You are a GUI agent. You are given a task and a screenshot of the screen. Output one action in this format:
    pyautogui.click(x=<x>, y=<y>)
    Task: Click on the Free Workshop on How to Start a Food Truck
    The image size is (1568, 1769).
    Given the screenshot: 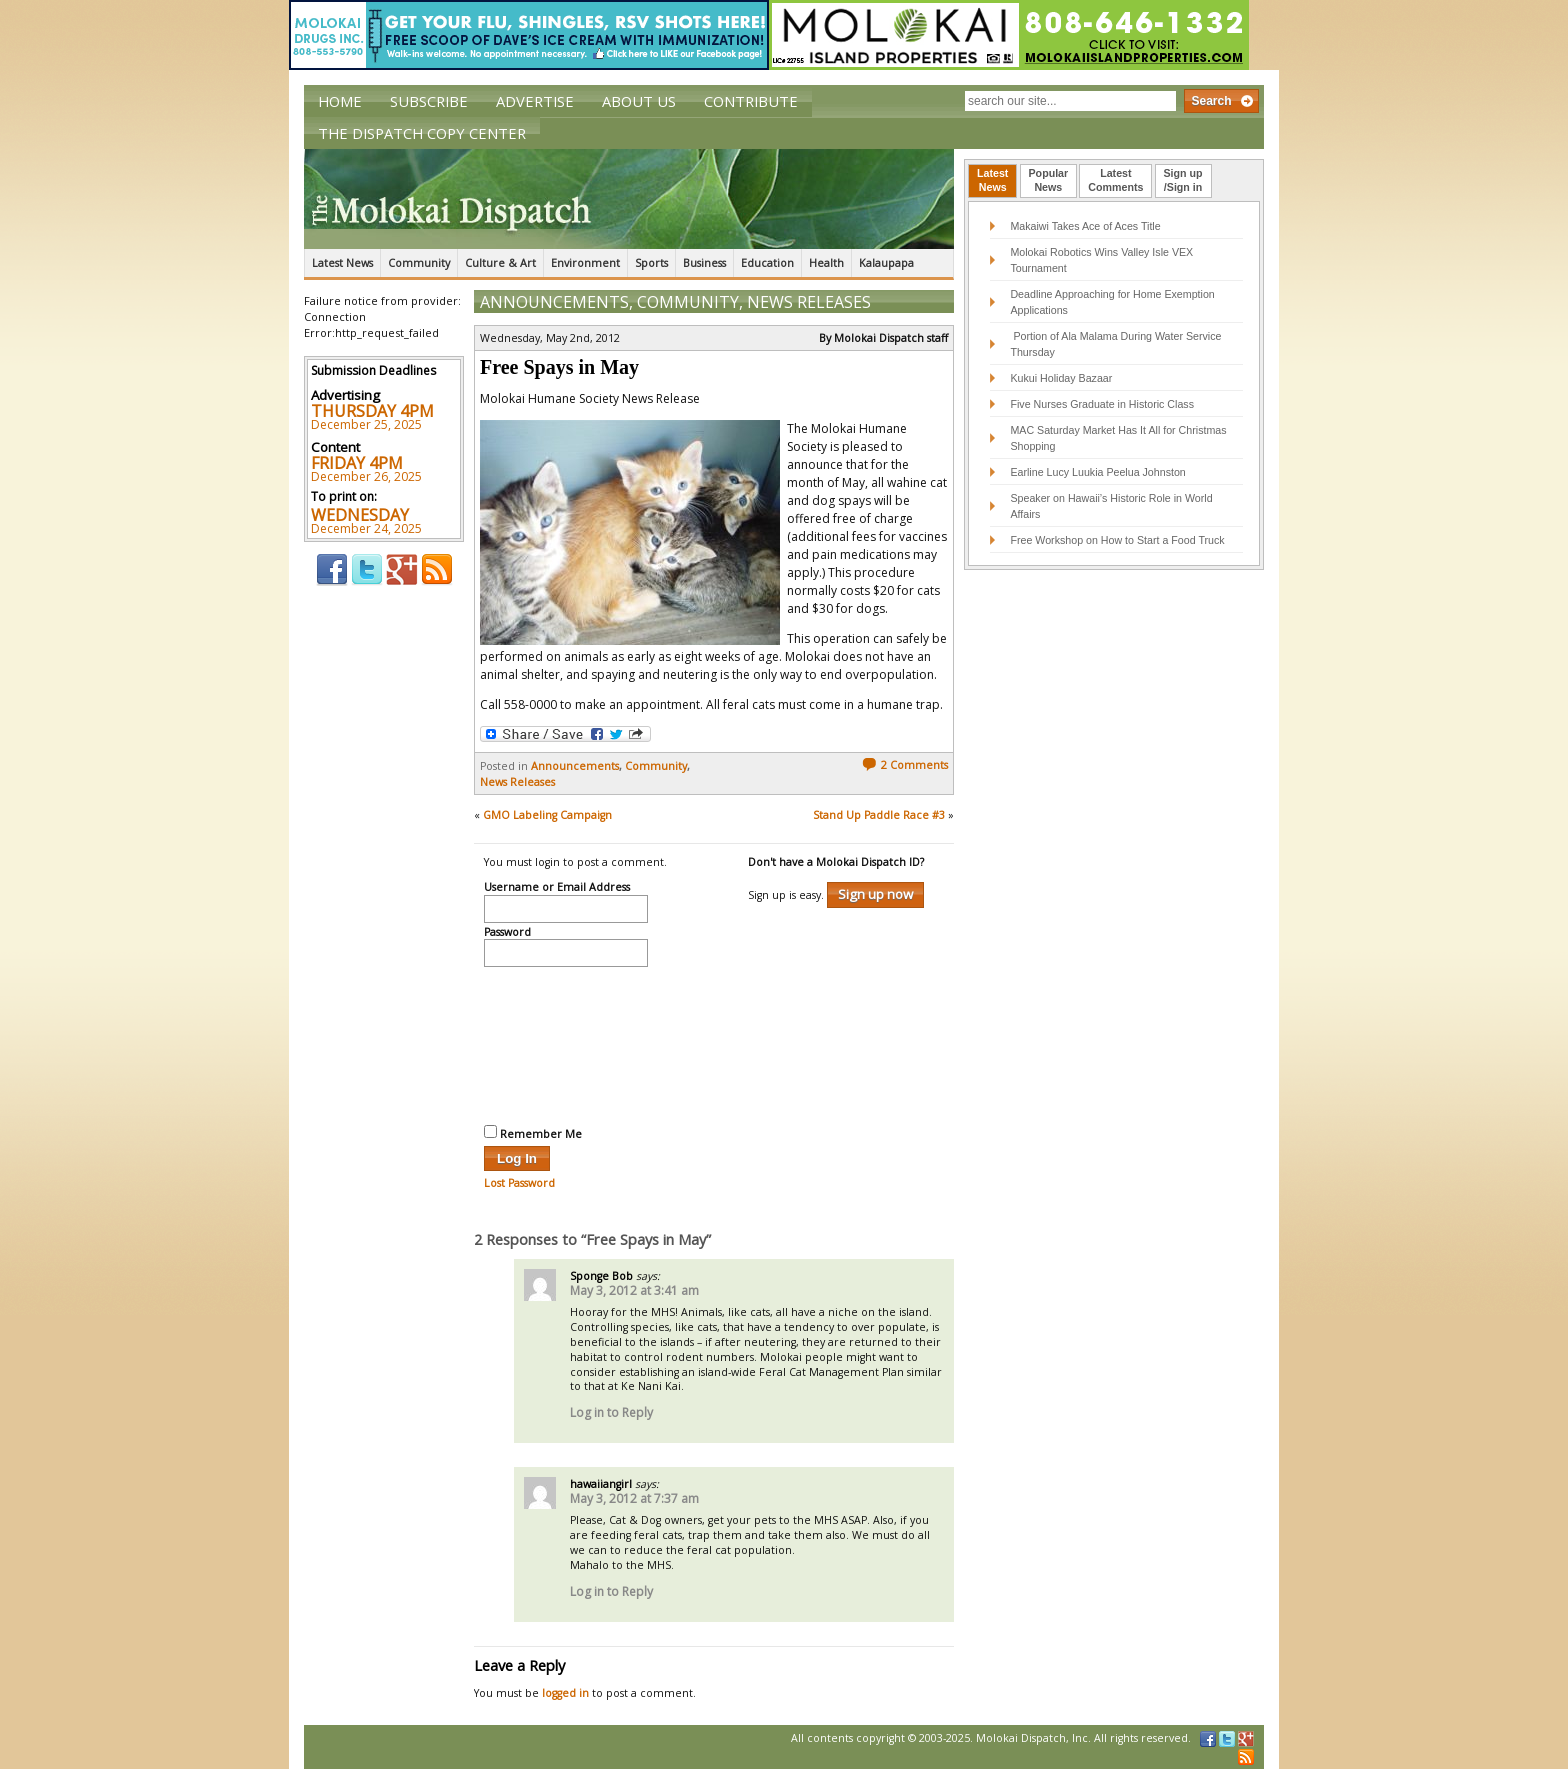 What is the action you would take?
    pyautogui.click(x=1117, y=540)
    